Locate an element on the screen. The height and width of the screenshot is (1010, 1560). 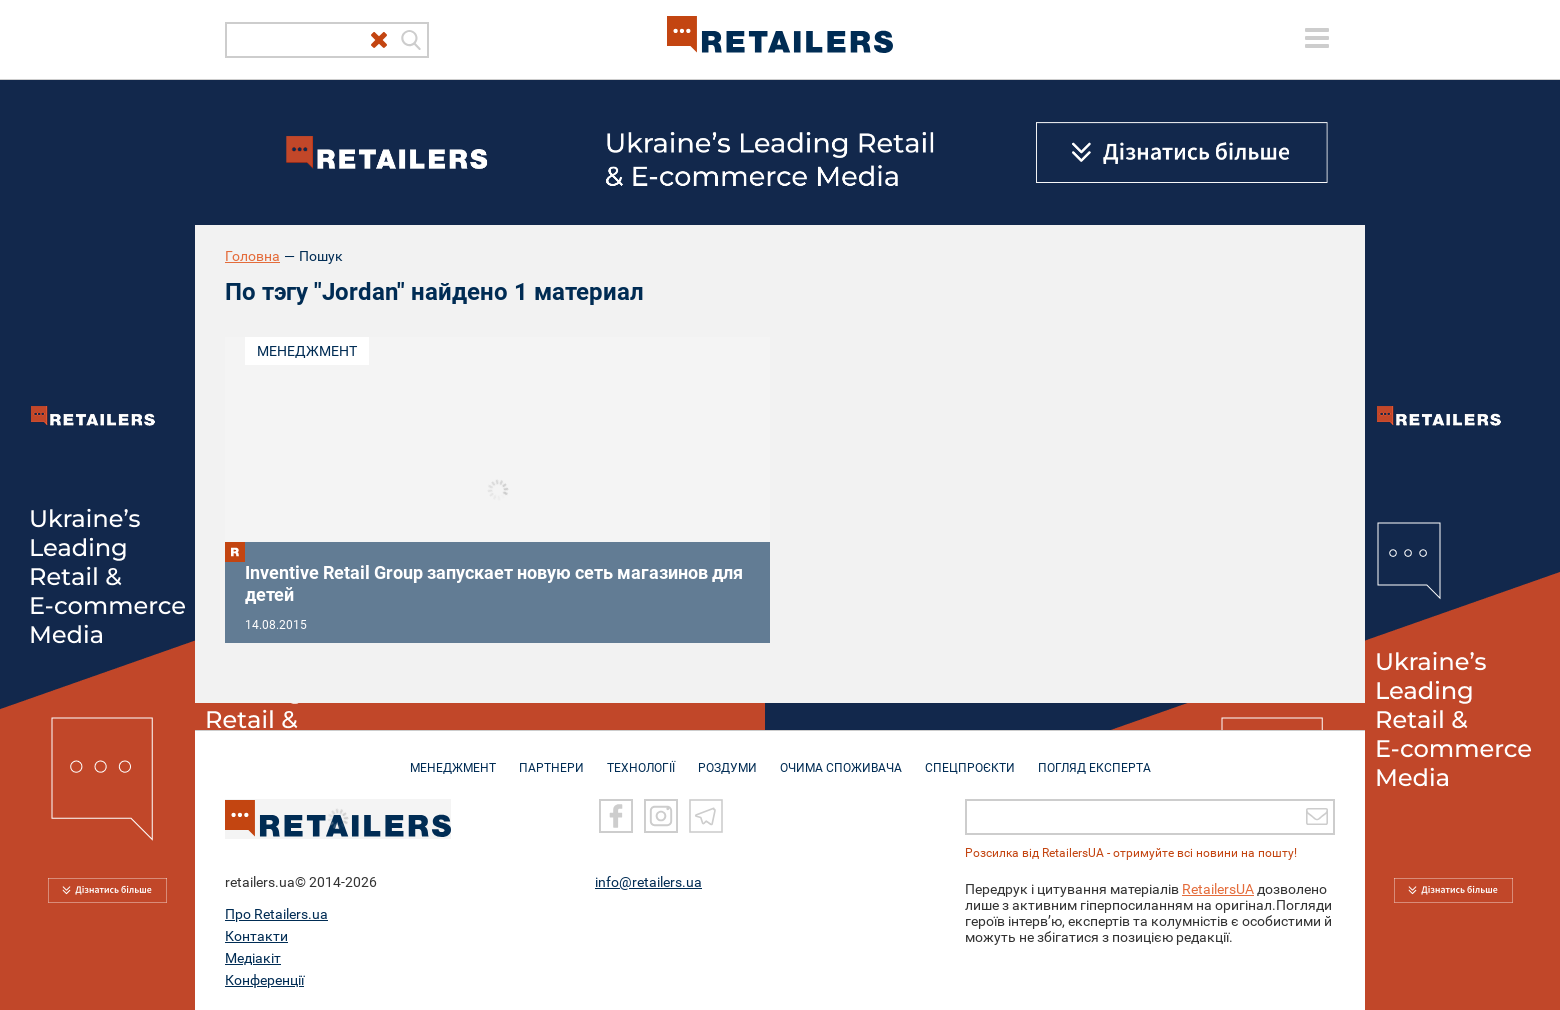
Конференції is located at coordinates (264, 979).